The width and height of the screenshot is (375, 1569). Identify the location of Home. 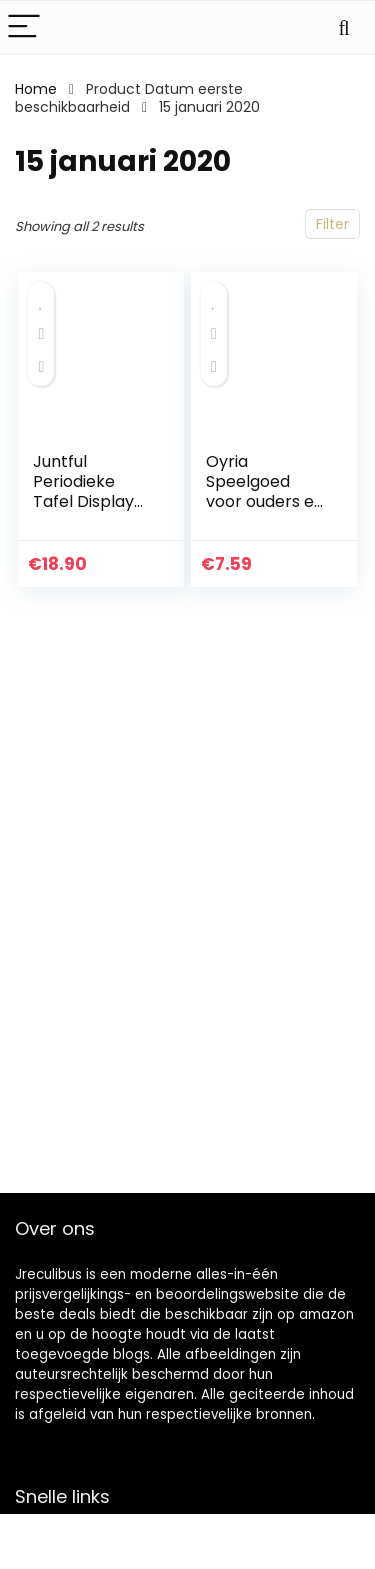
(36, 89).